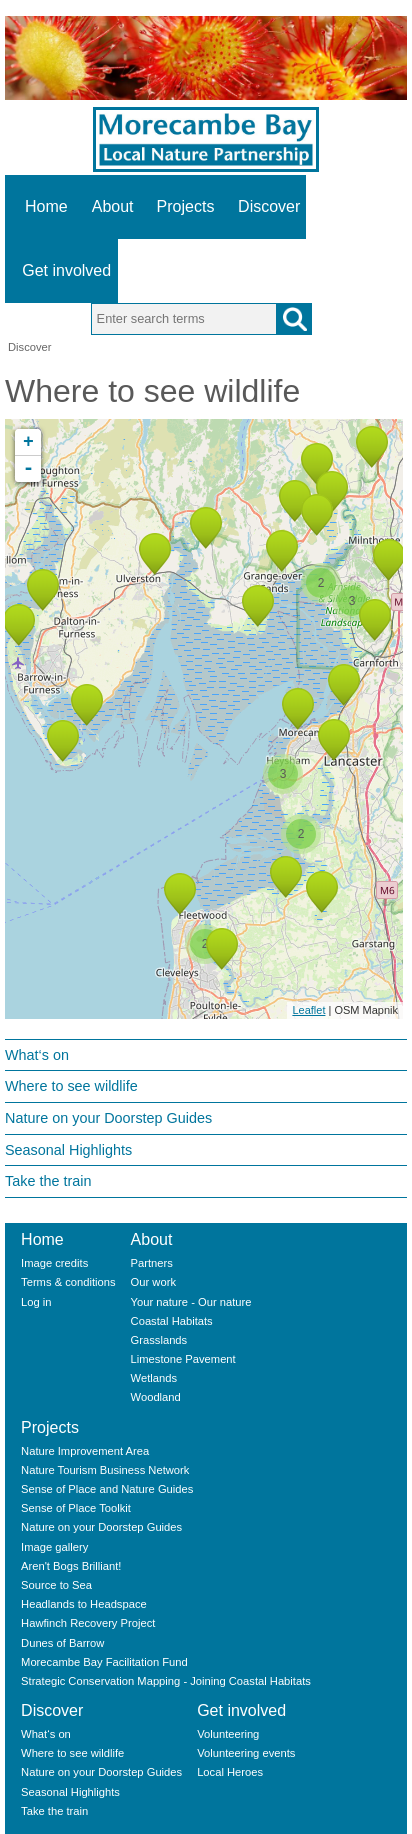  What do you see at coordinates (107, 1489) in the screenshot?
I see `Sense of Place and Nature Guides` at bounding box center [107, 1489].